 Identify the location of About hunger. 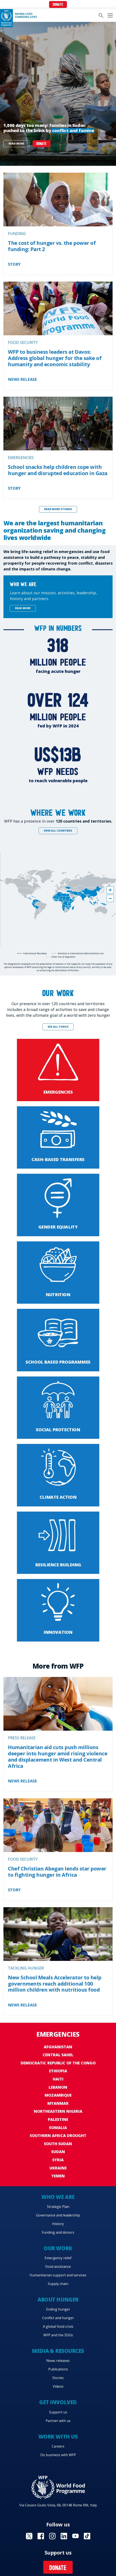
(58, 2299).